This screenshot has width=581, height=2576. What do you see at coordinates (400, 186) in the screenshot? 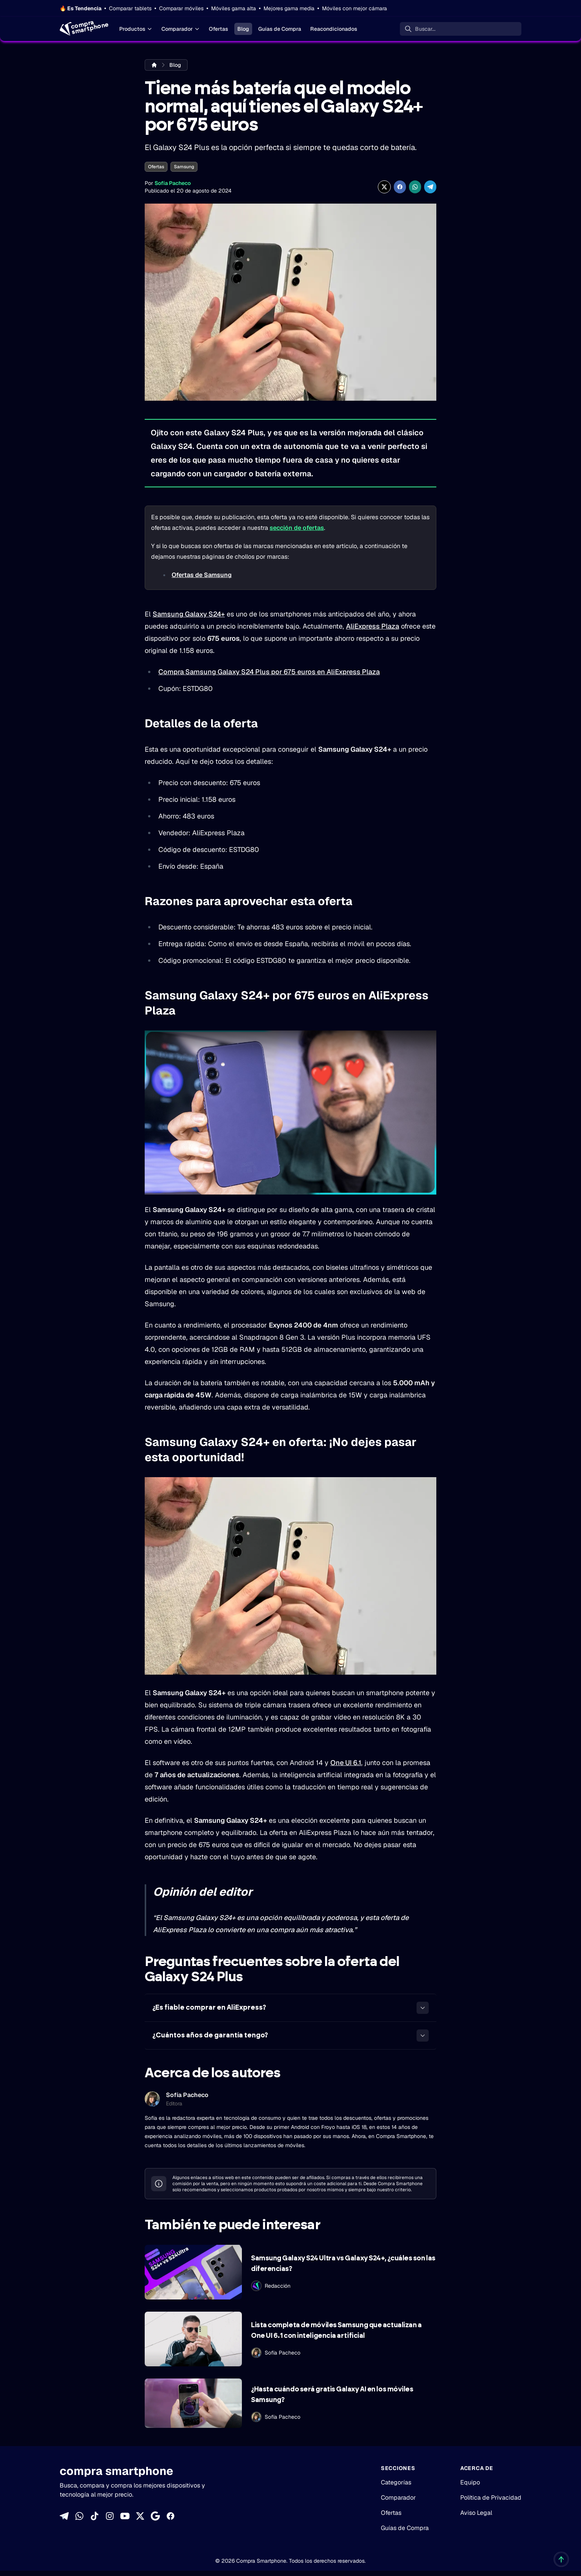
I see `[Compartir en Facebook]` at bounding box center [400, 186].